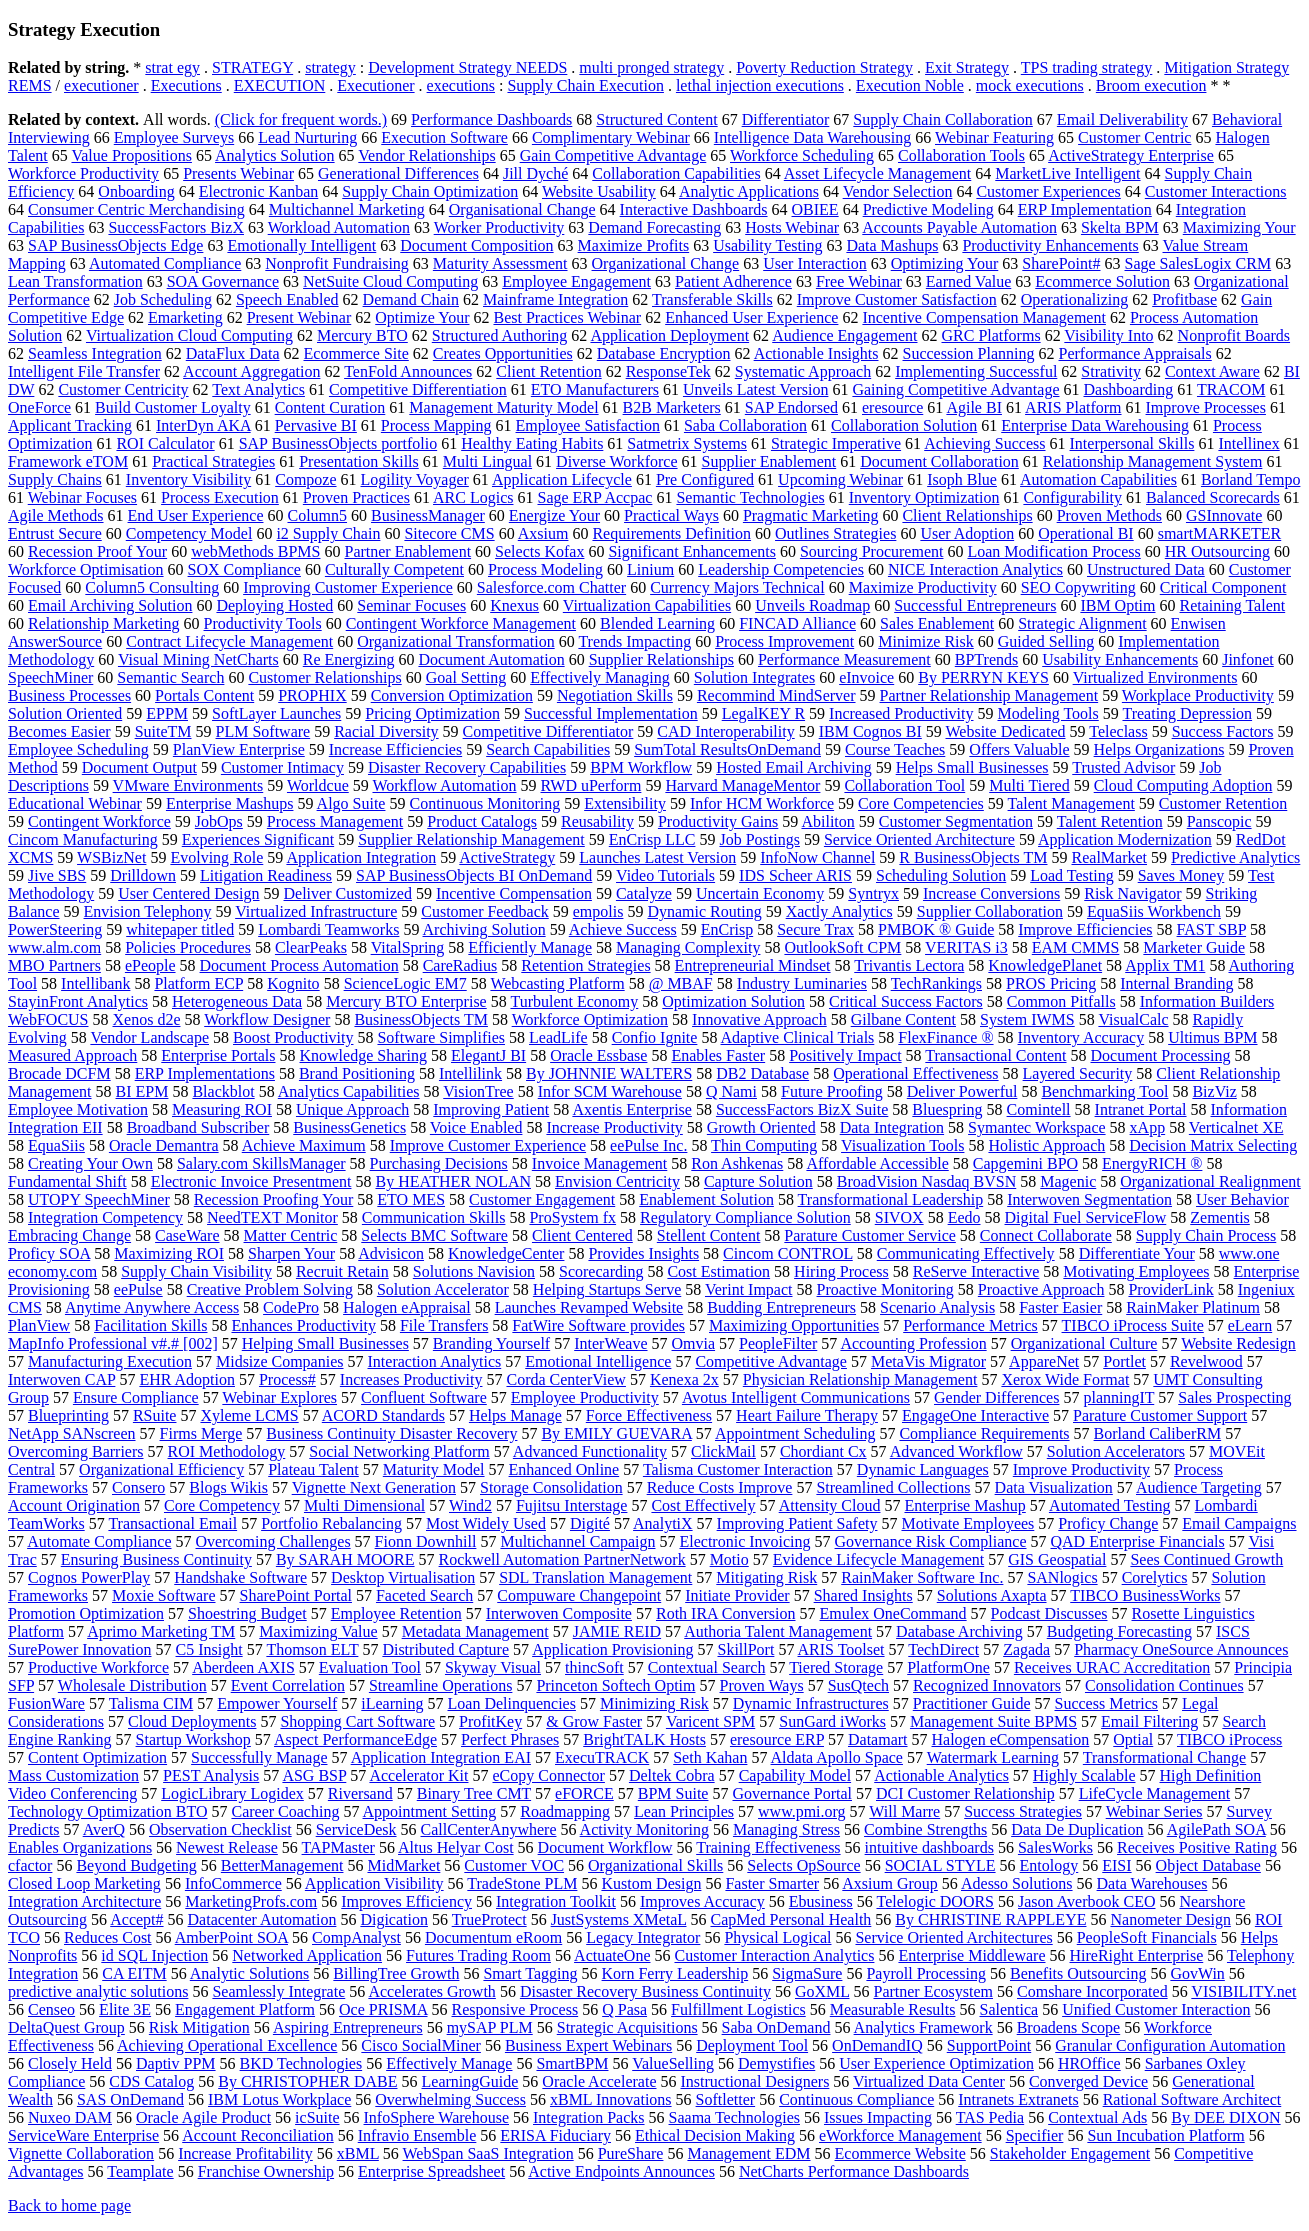 This screenshot has width=1309, height=2231. Describe the element at coordinates (229, 641) in the screenshot. I see `Contract Lifecycle Management` at that location.